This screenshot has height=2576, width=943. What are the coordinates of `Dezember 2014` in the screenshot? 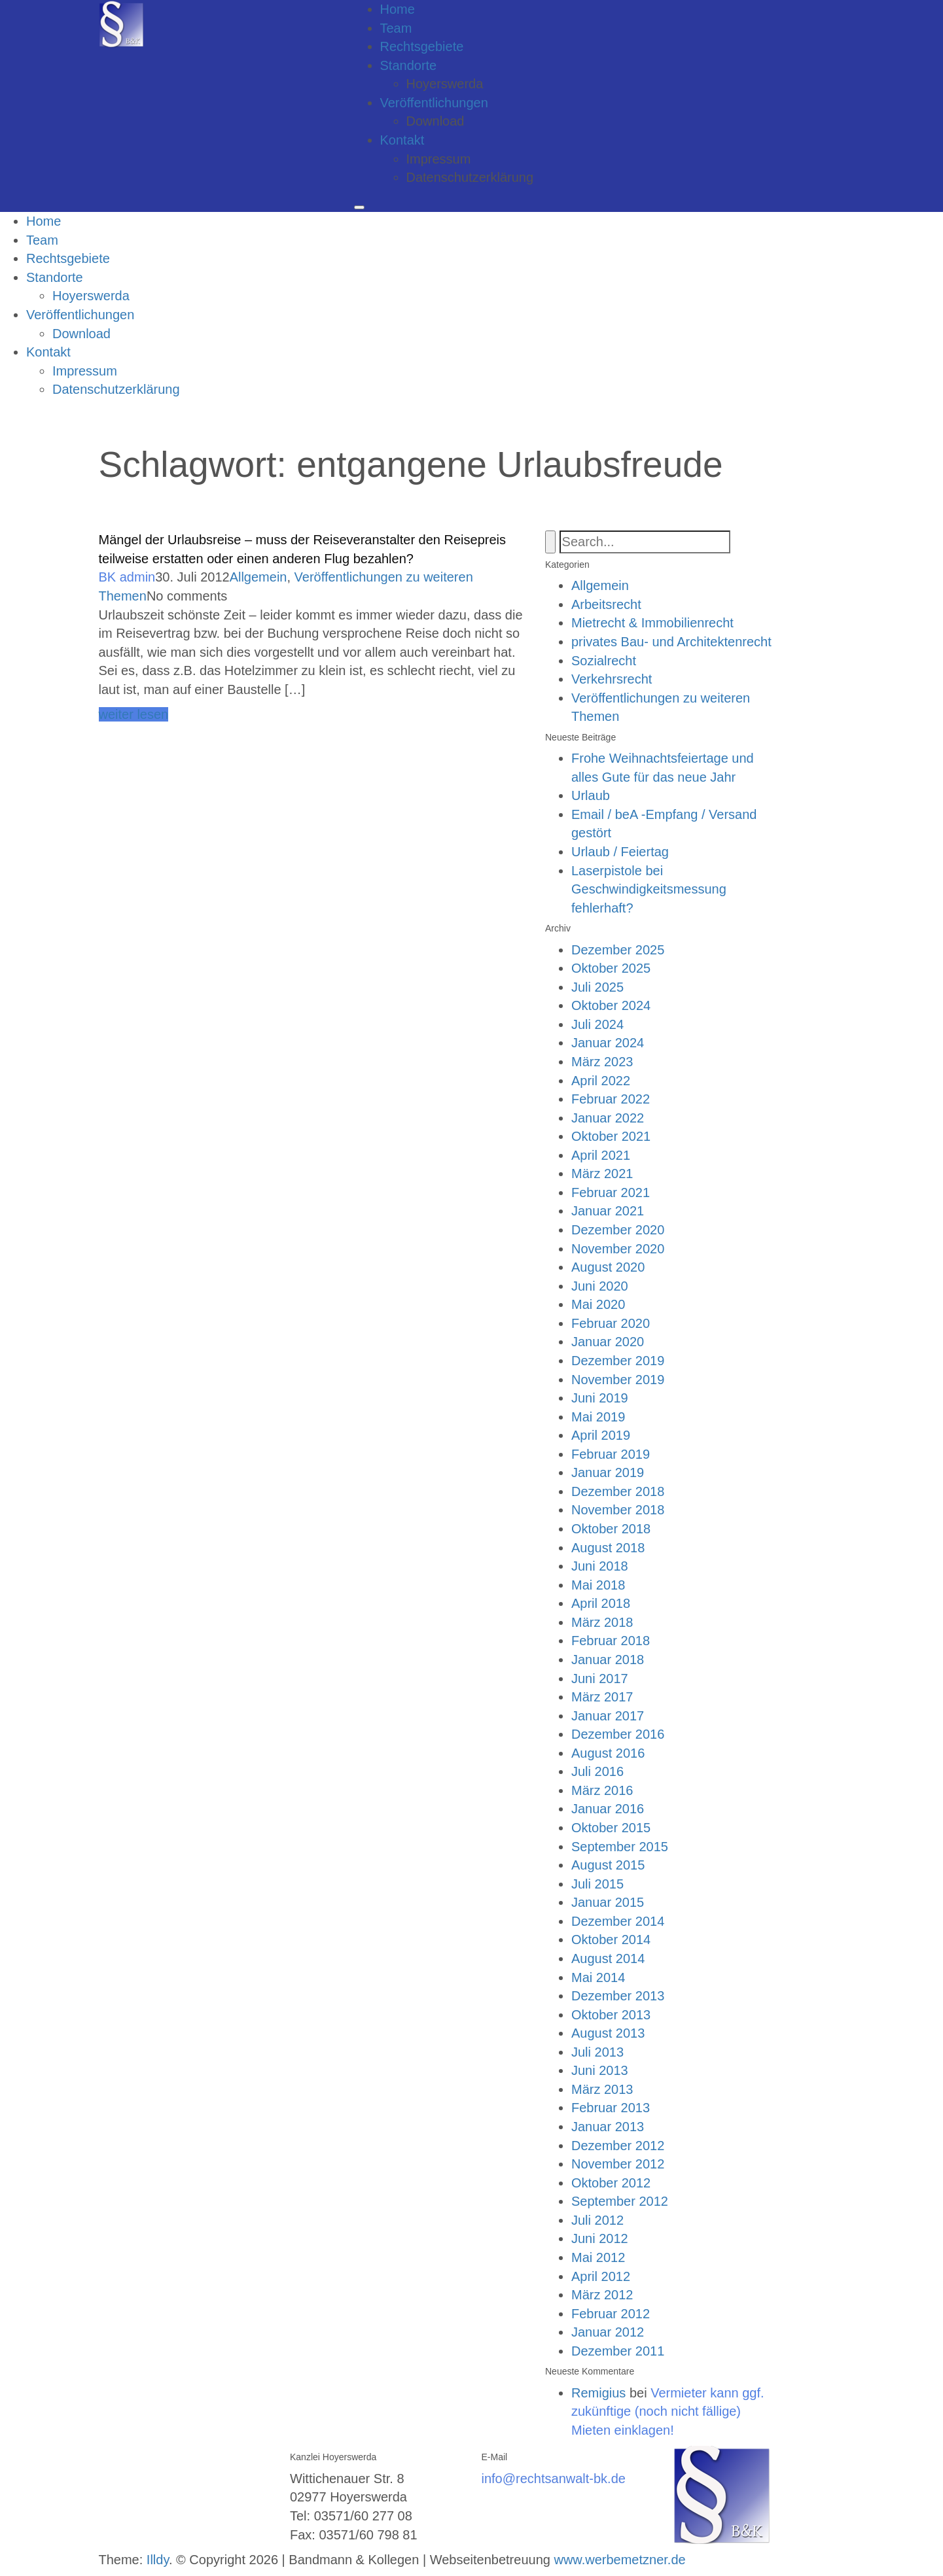 It's located at (617, 1921).